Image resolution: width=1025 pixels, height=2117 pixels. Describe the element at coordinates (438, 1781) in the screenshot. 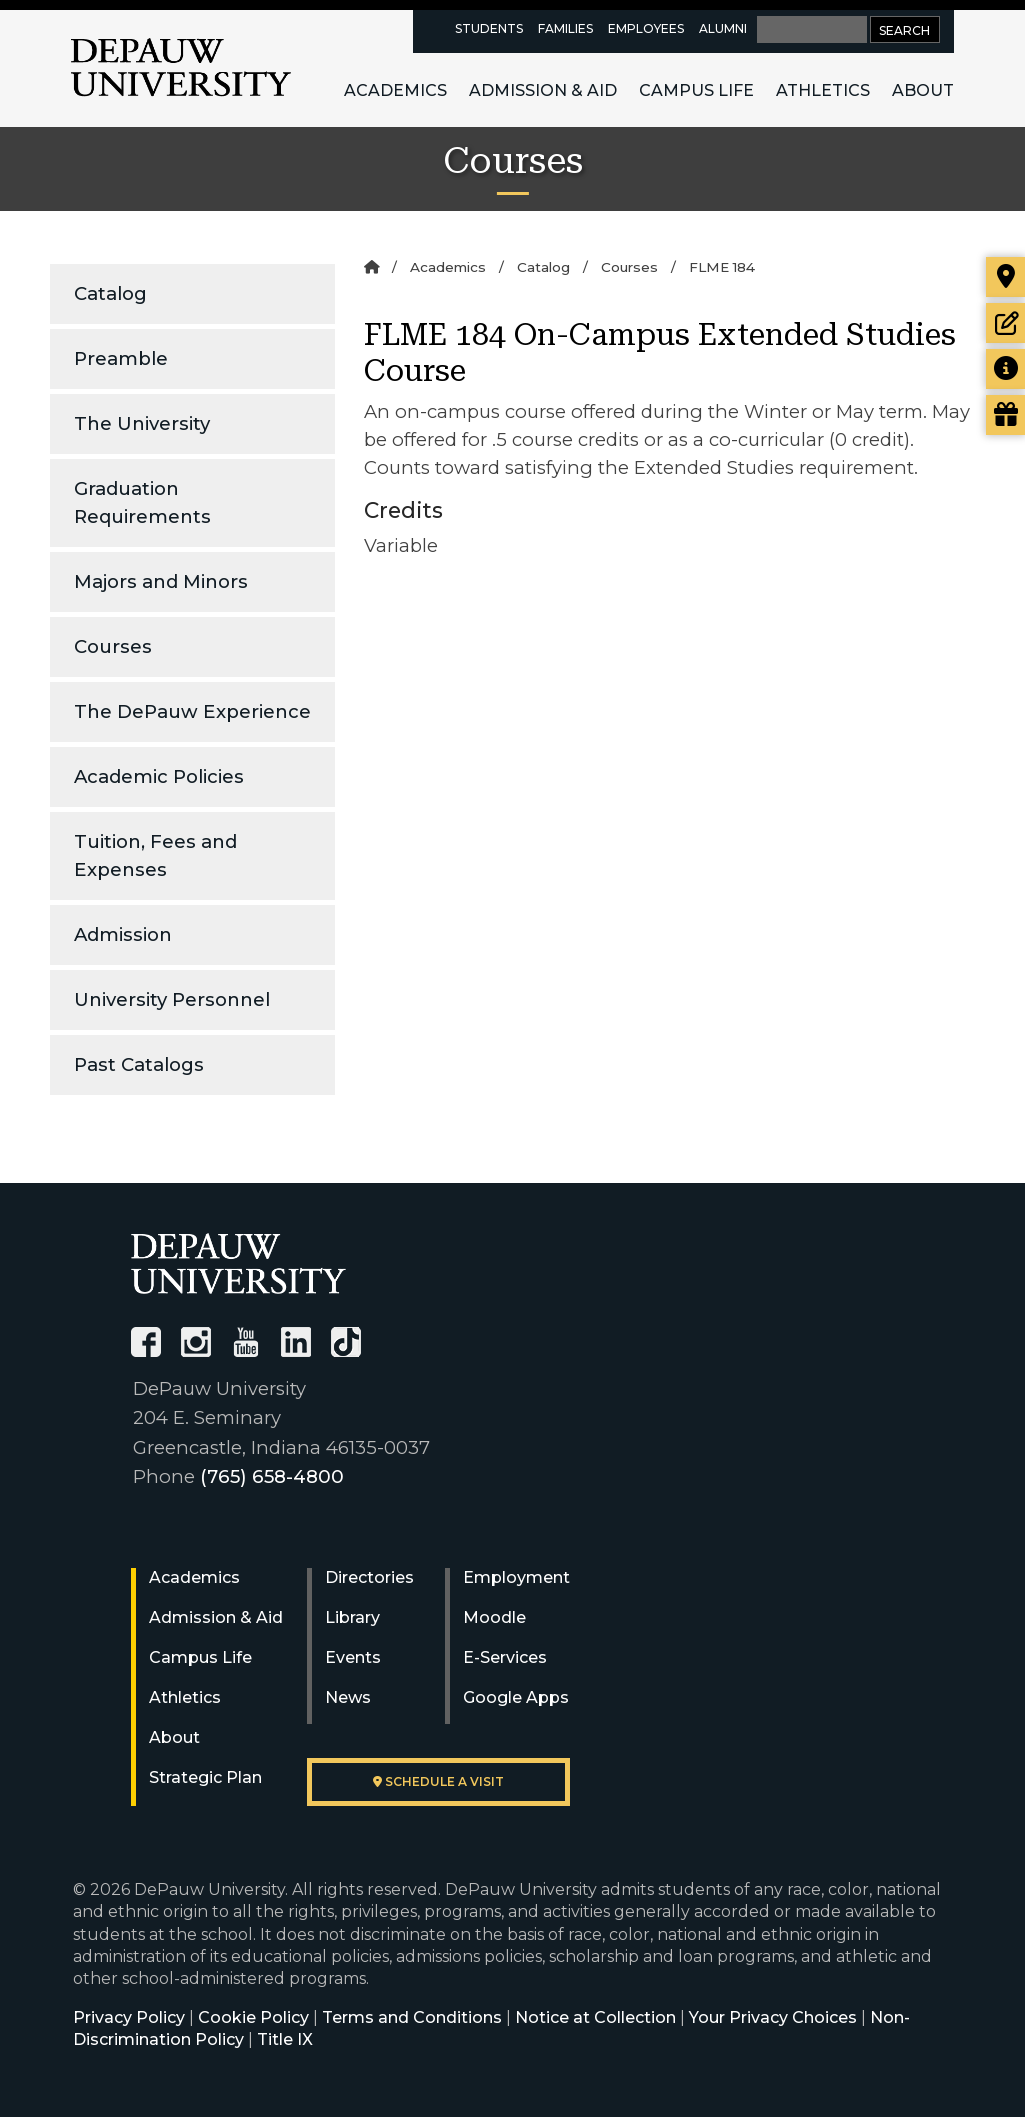

I see `Schedule a visit` at that location.